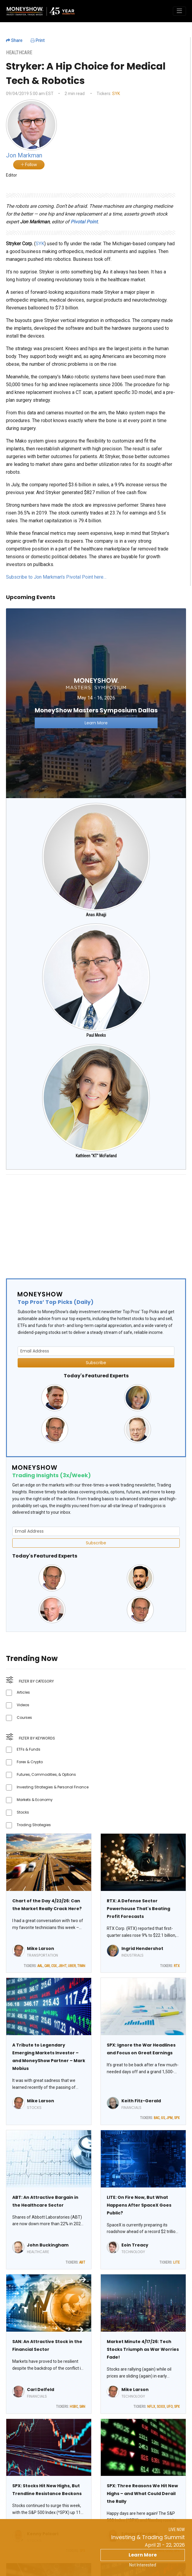 This screenshot has width=192, height=2576. Describe the element at coordinates (161, 2407) in the screenshot. I see `SOXX` at that location.